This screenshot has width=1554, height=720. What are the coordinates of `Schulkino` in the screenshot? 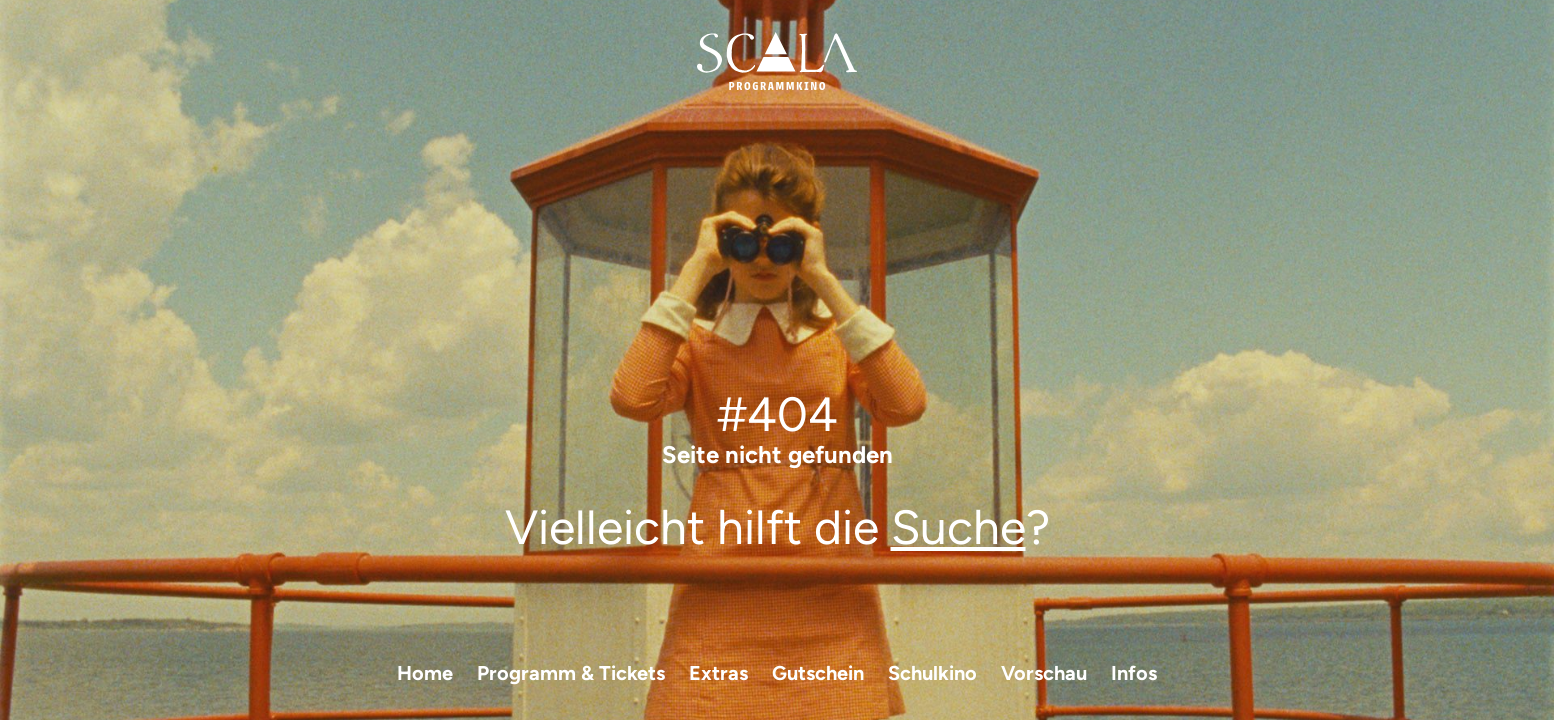 It's located at (932, 673).